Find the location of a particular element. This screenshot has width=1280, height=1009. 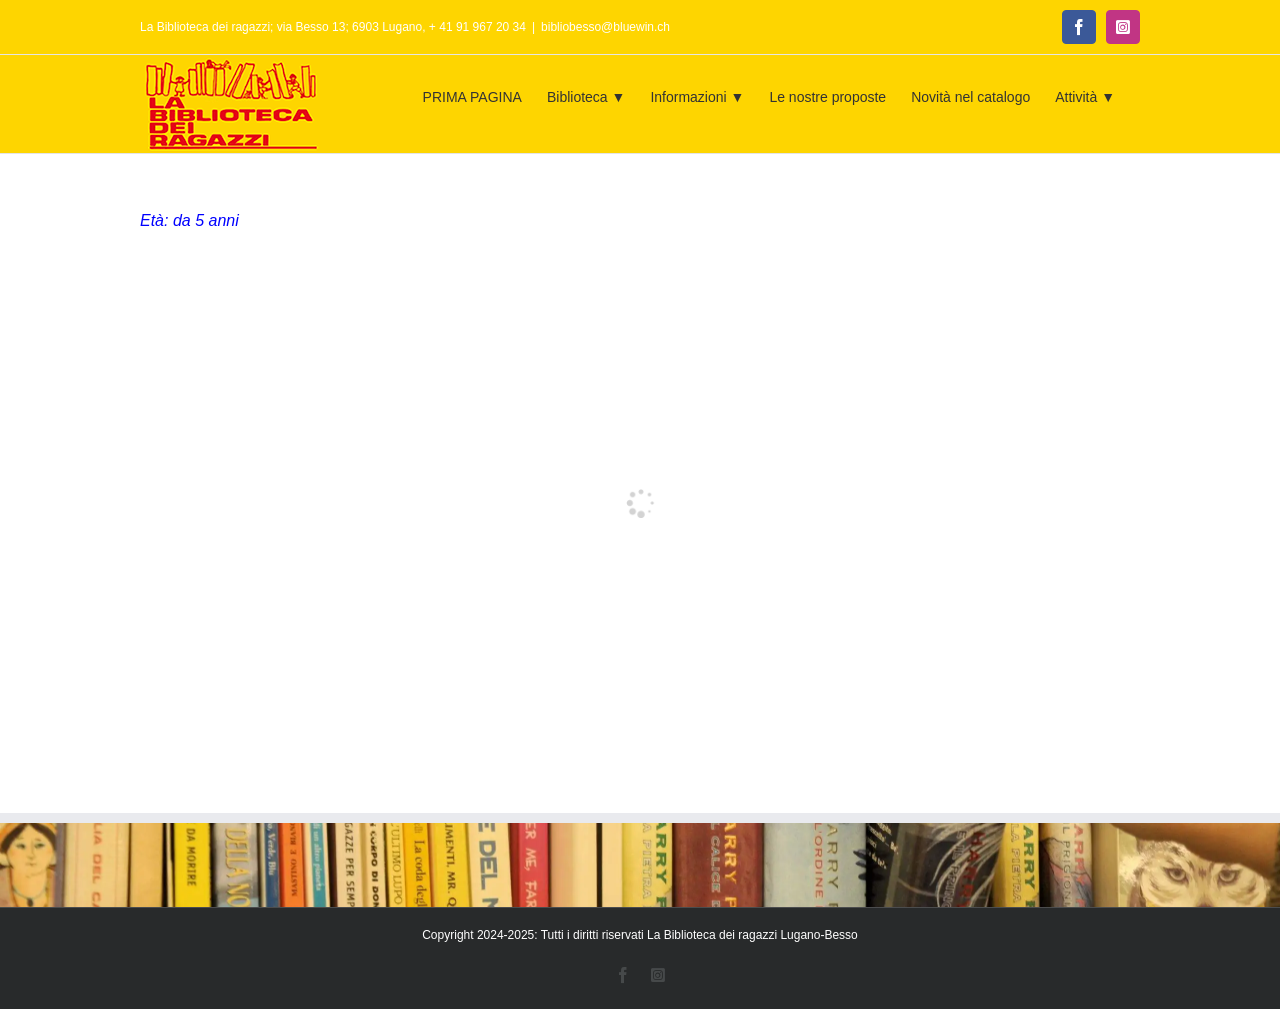

bibliobesso@bluewin.ch is located at coordinates (605, 27).